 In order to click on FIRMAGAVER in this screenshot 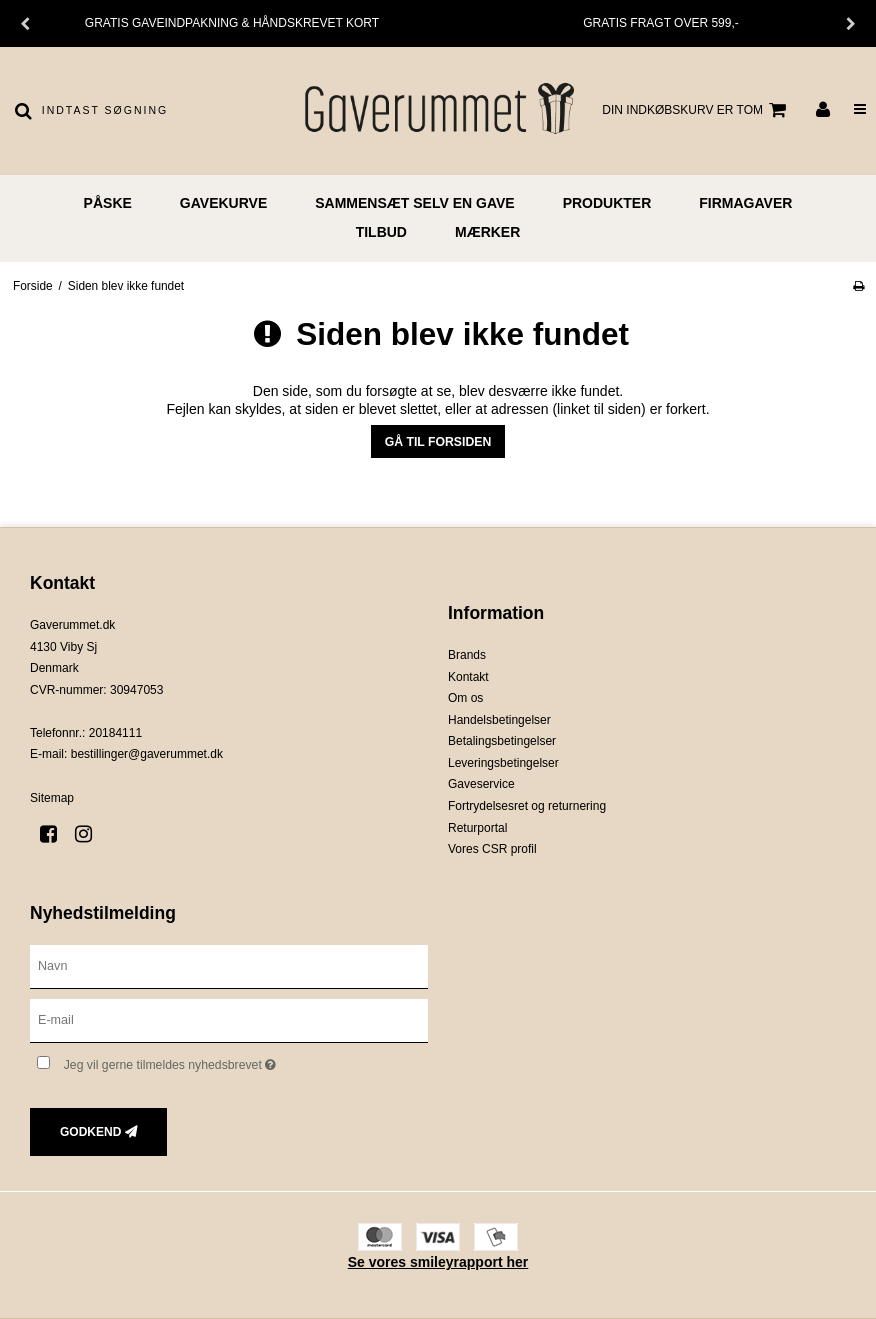, I will do `click(745, 203)`.